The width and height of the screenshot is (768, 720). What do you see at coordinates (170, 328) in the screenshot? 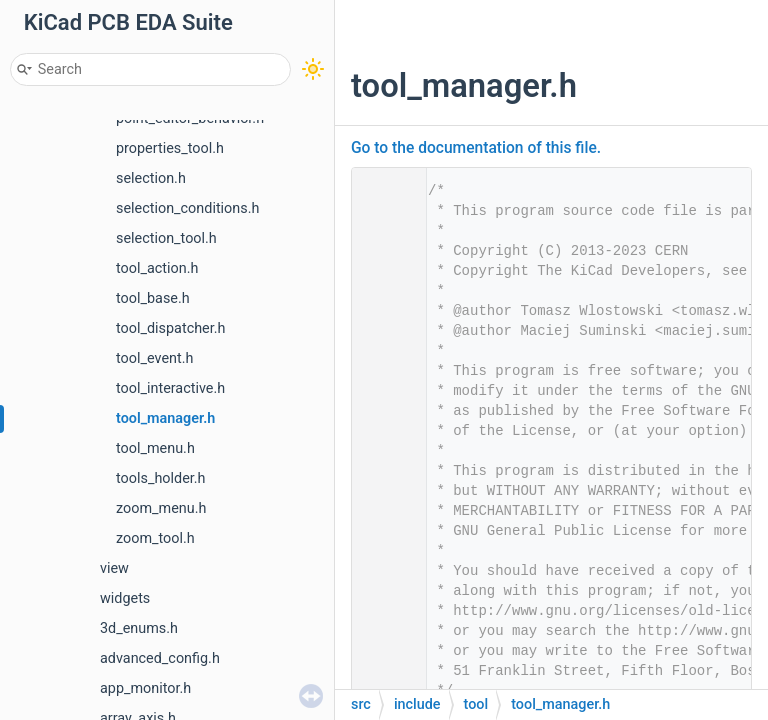
I see `tool_dispatcher.h` at bounding box center [170, 328].